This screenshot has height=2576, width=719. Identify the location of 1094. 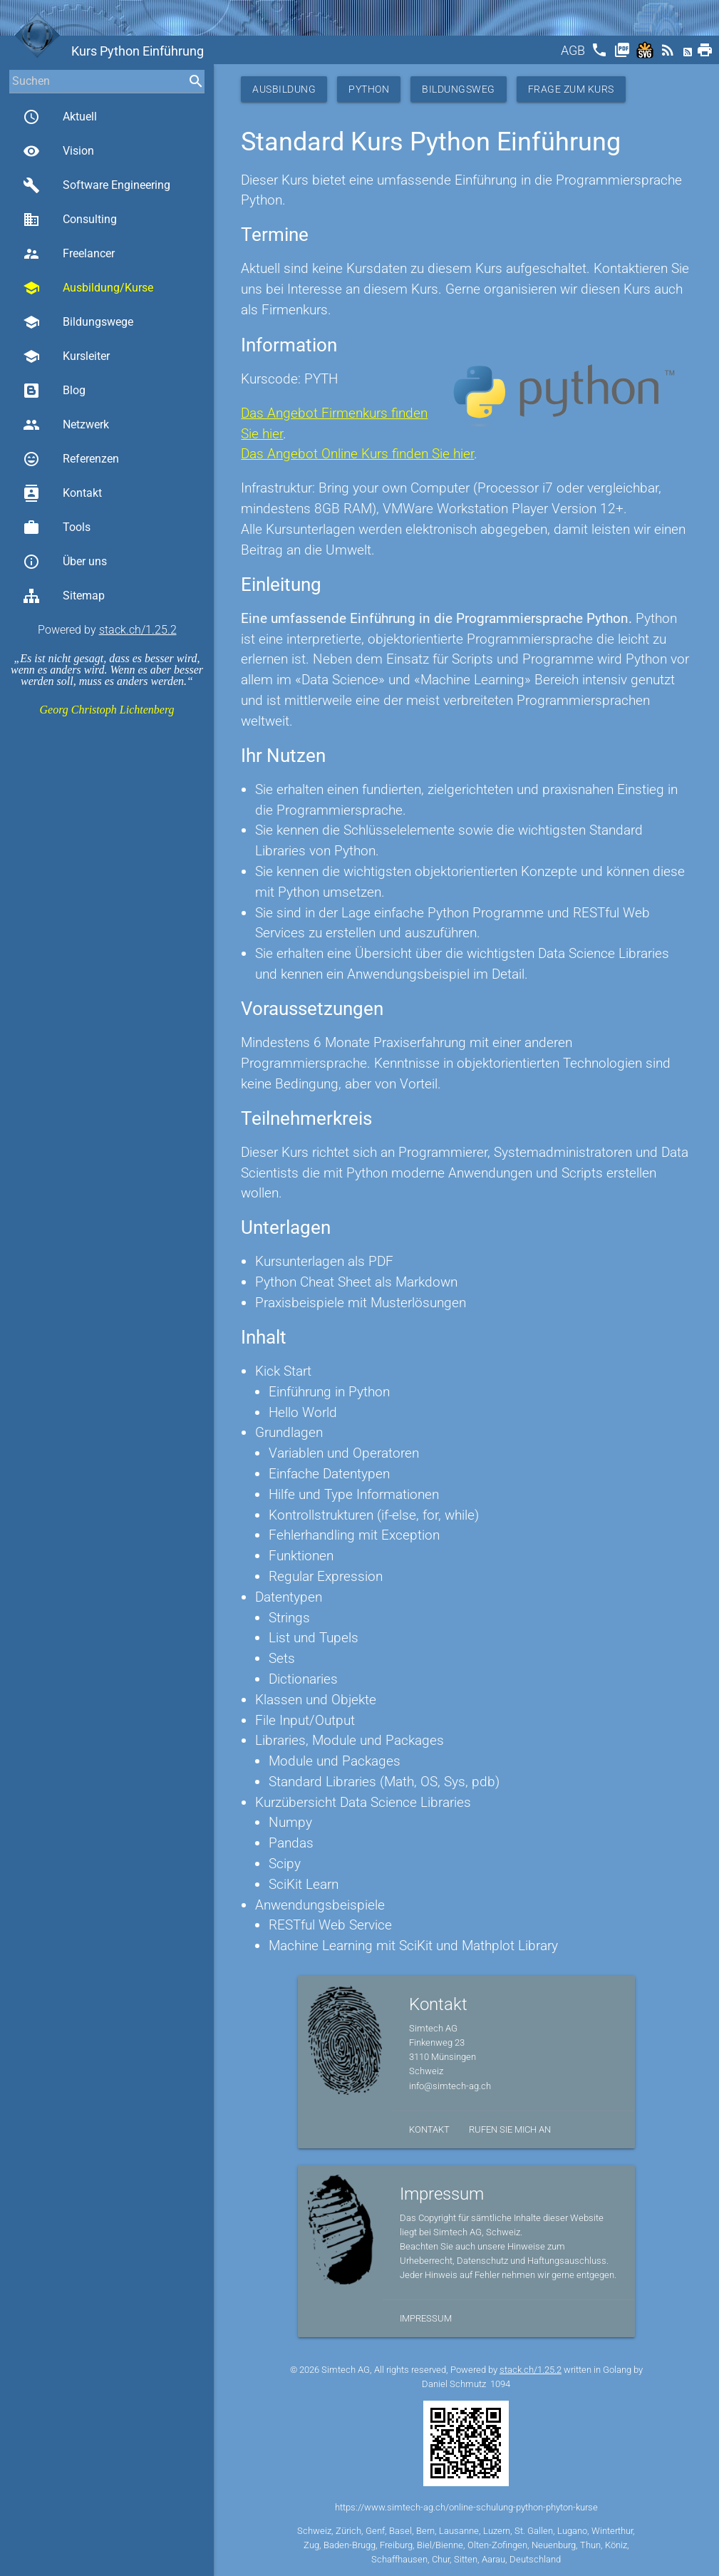
(500, 2384).